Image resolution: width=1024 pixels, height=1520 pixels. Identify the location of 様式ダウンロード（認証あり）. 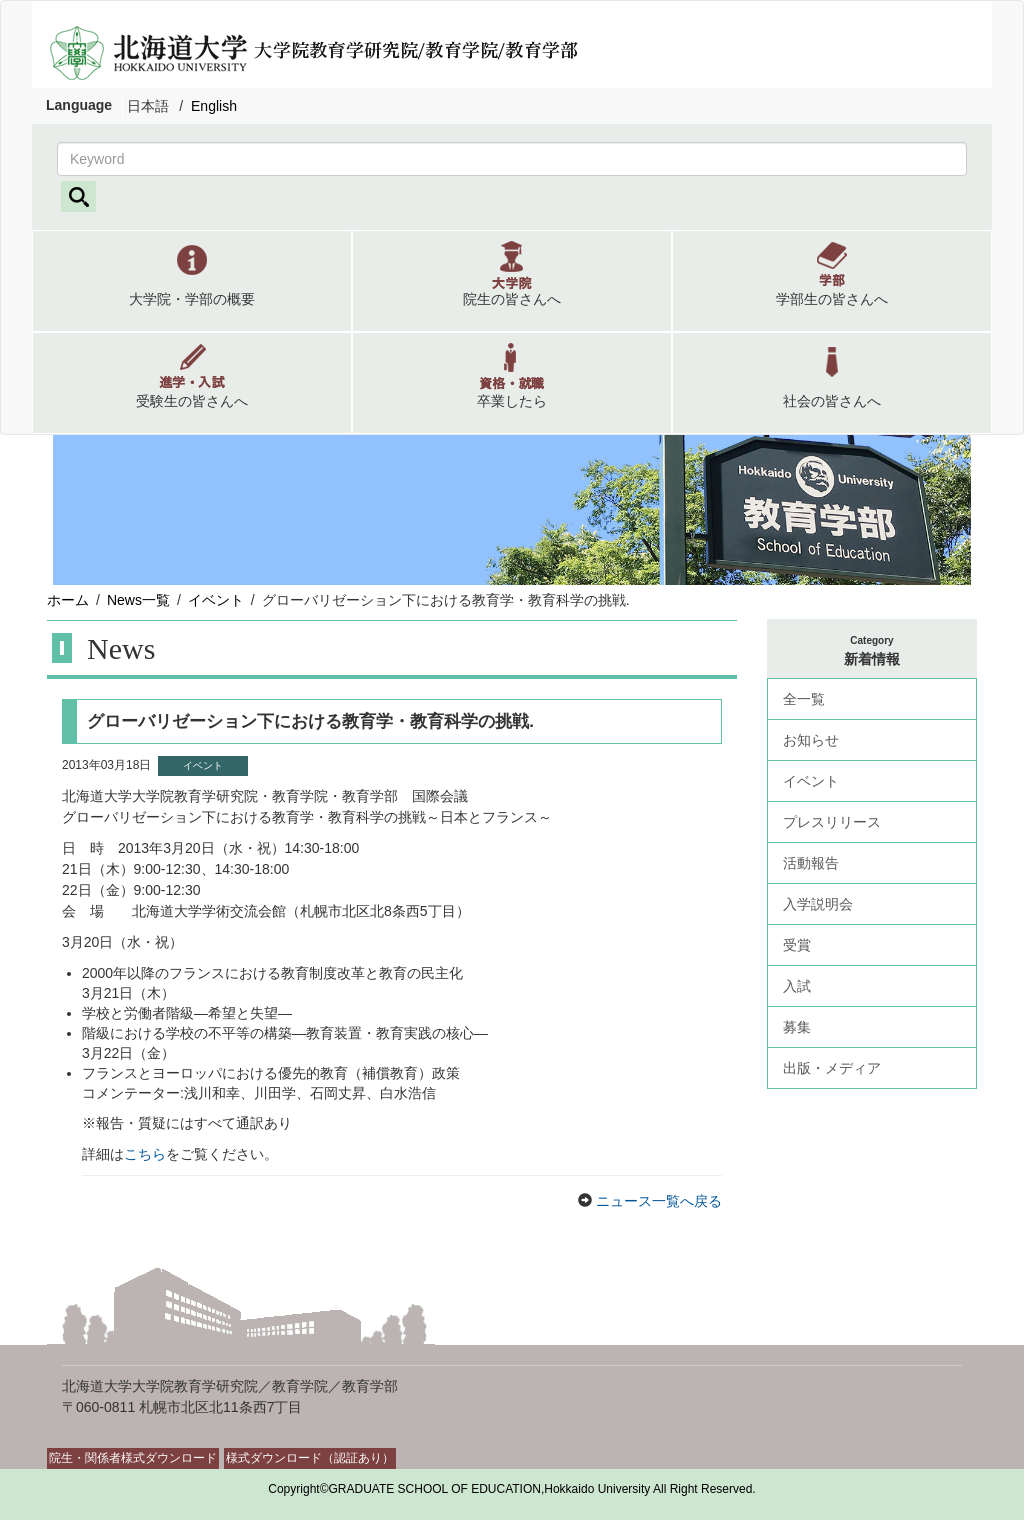
(310, 1458).